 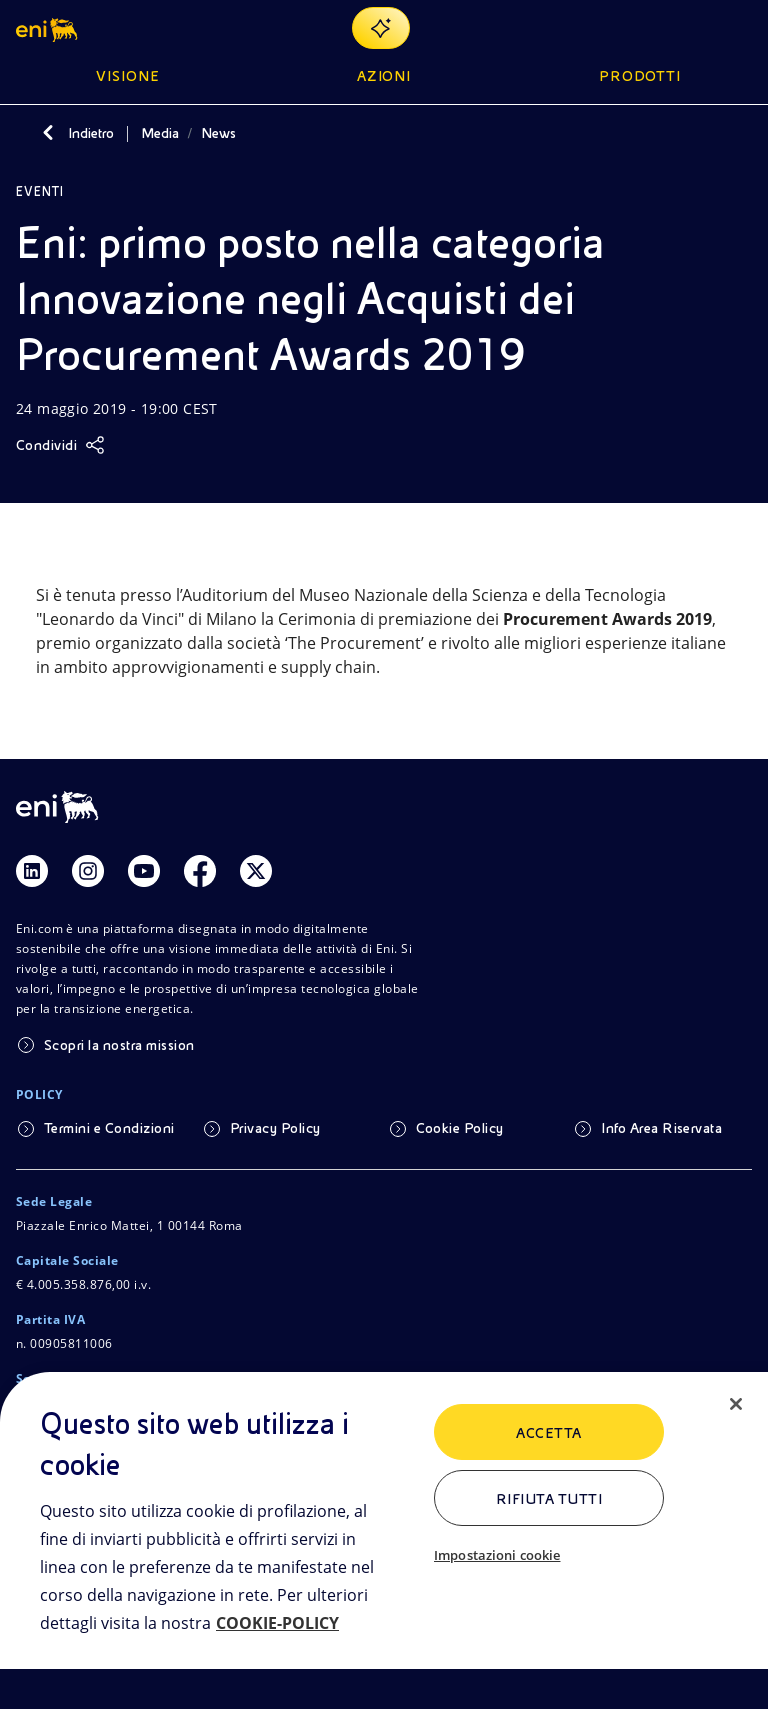 What do you see at coordinates (460, 1128) in the screenshot?
I see `Cookie Policy` at bounding box center [460, 1128].